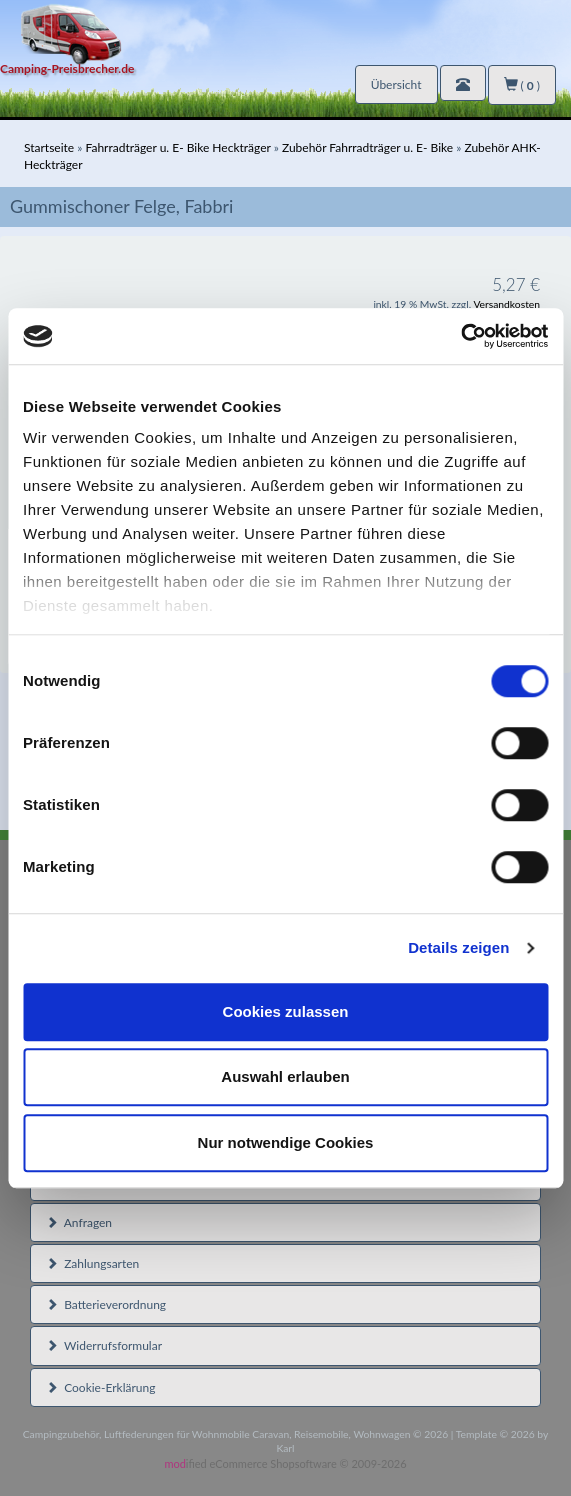 Image resolution: width=571 pixels, height=1496 pixels. What do you see at coordinates (286, 1142) in the screenshot?
I see `Nur notwendige Cookies` at bounding box center [286, 1142].